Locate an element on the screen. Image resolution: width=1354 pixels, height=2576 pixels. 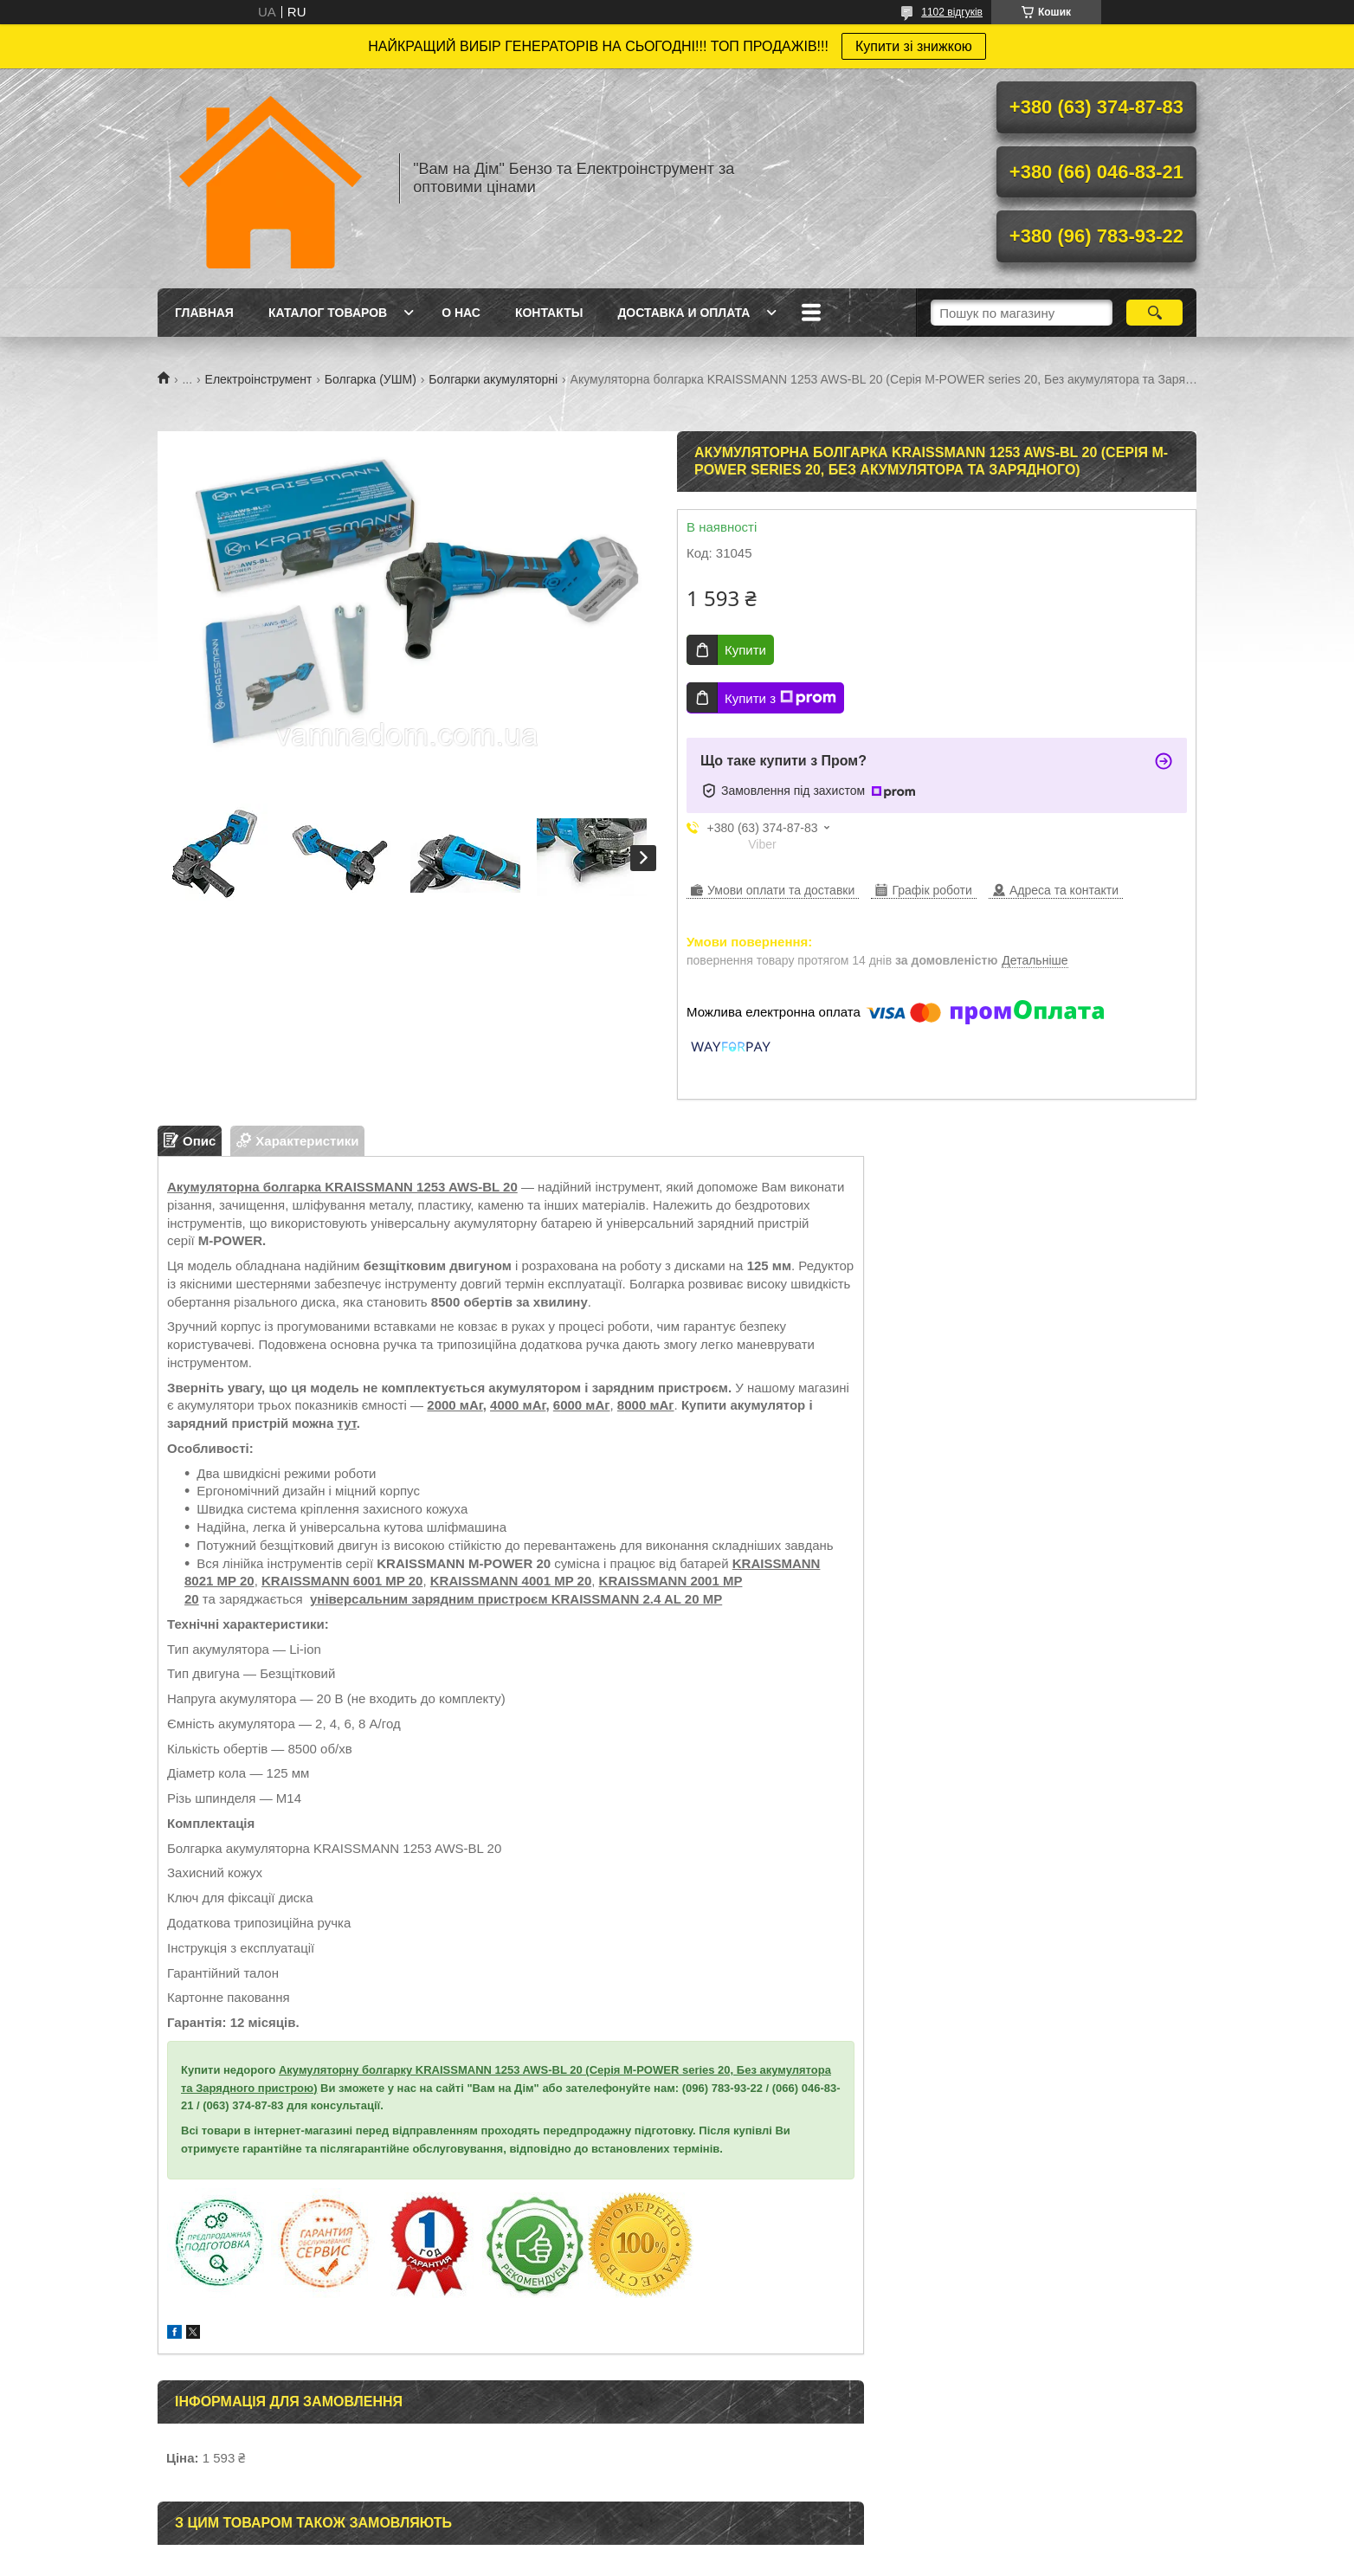
Главная is located at coordinates (204, 313).